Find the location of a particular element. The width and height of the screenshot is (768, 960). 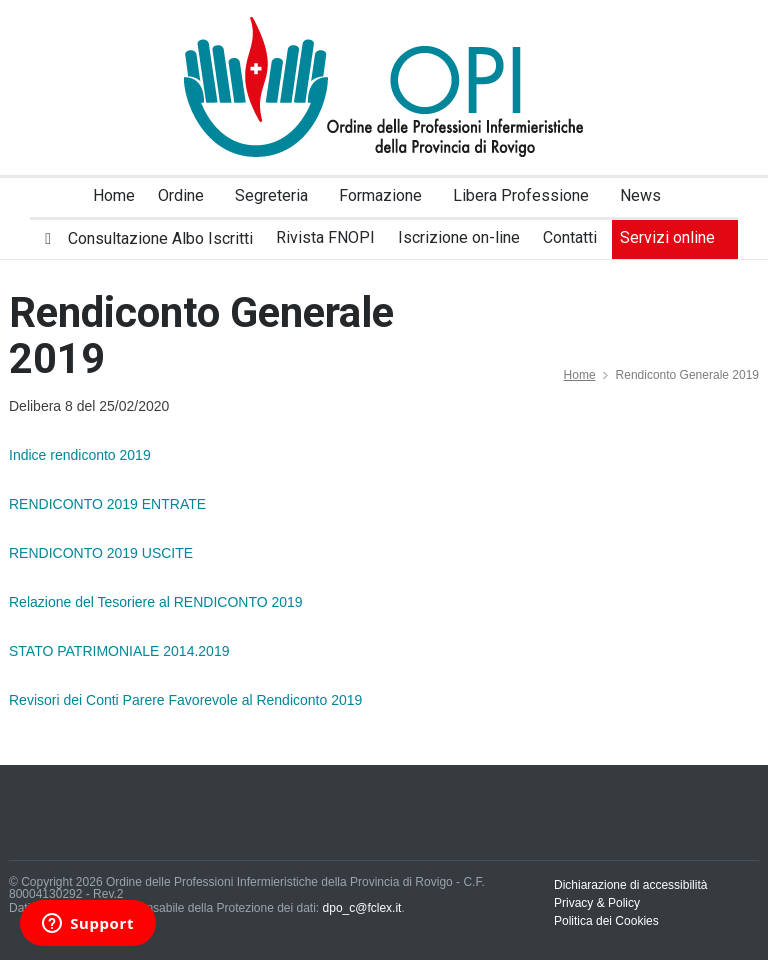

STATO PATRIMONIALE 2014.2019 is located at coordinates (119, 651).